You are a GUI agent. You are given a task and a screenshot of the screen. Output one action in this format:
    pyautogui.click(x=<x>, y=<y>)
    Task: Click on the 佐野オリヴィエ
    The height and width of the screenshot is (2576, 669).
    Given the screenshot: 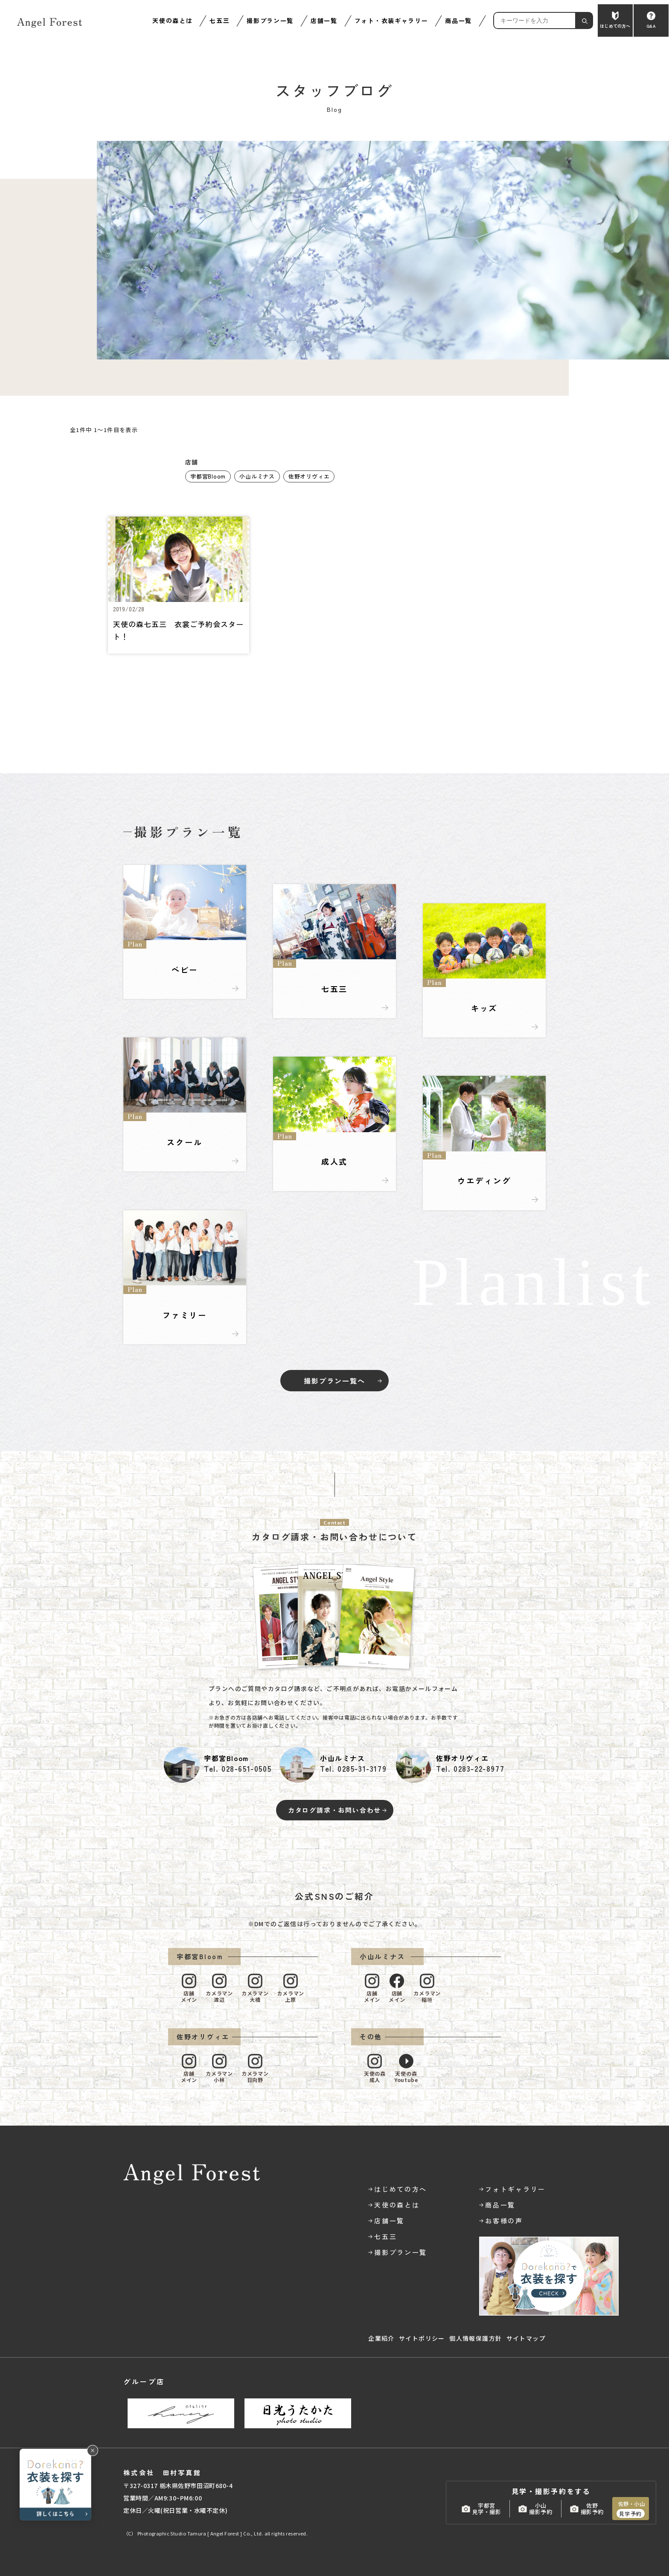 What is the action you would take?
    pyautogui.click(x=308, y=476)
    